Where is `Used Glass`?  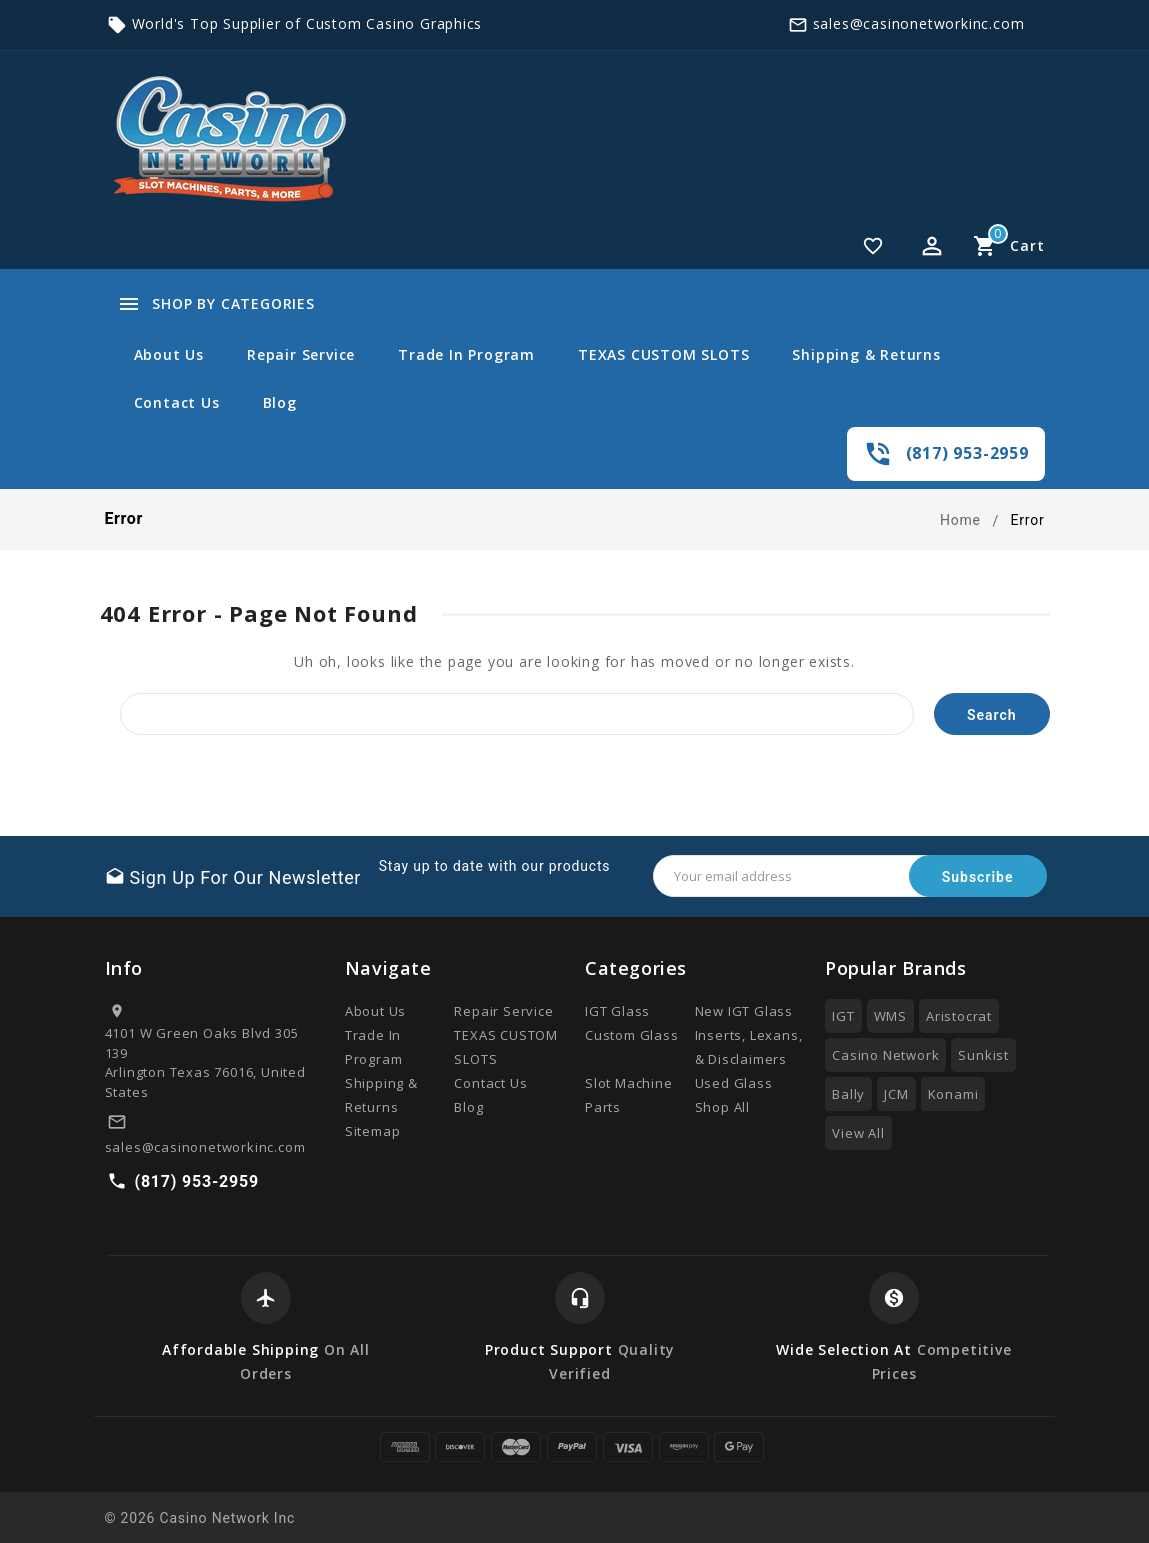 Used Glass is located at coordinates (734, 1083).